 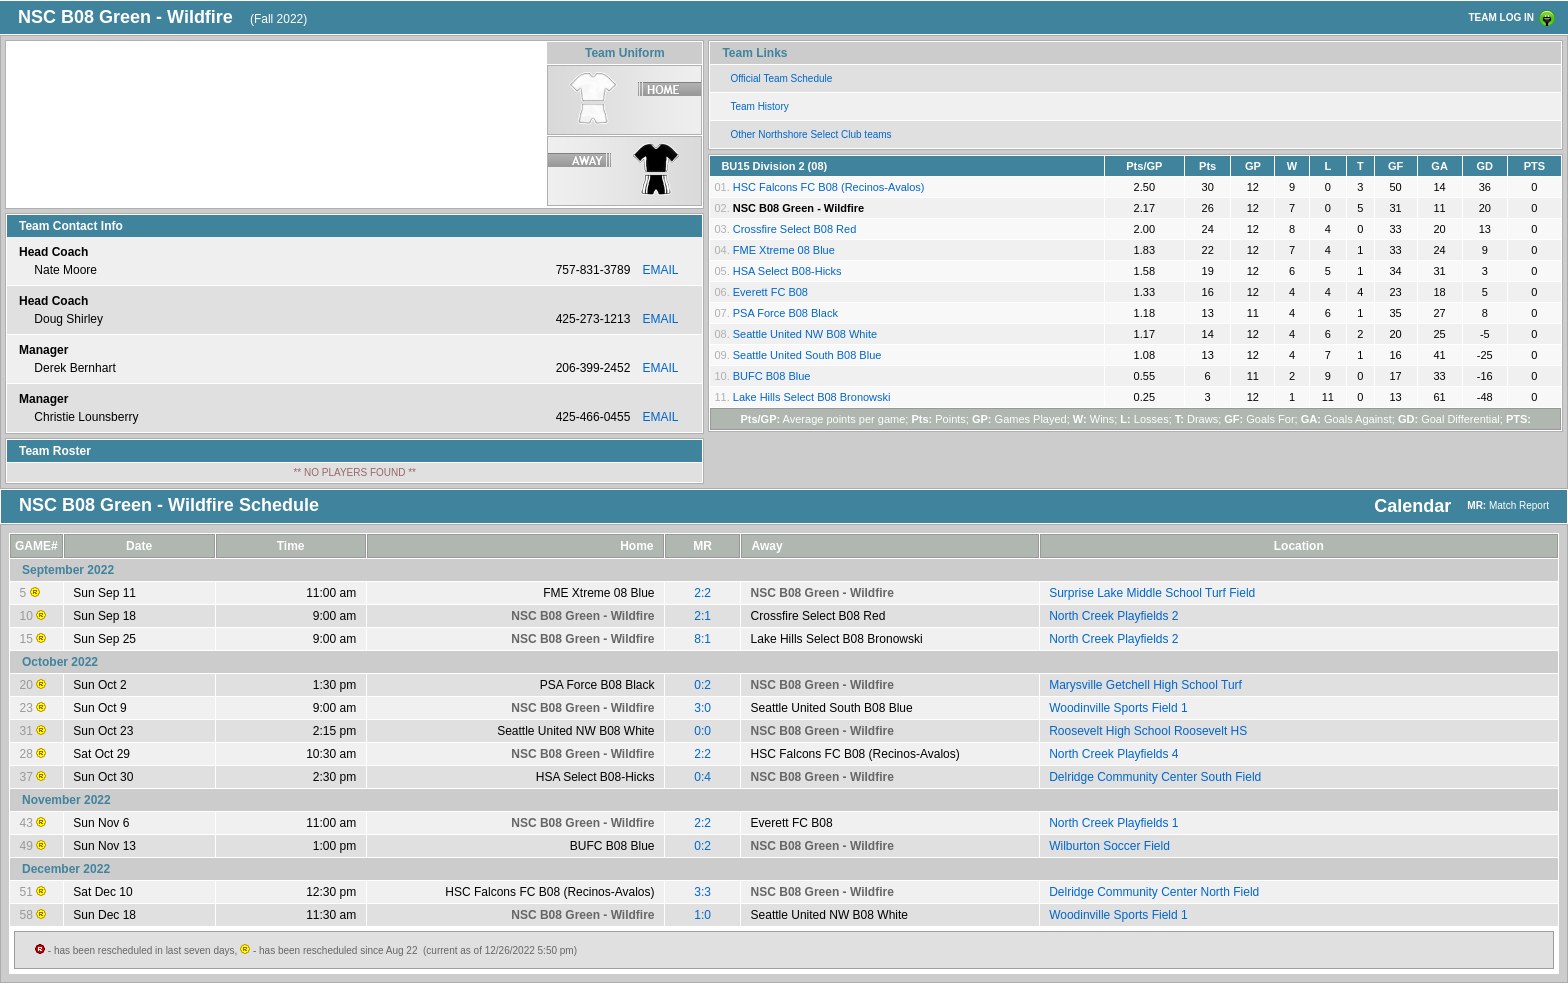 I want to click on HSA Select B08-Hicks, so click(x=787, y=271).